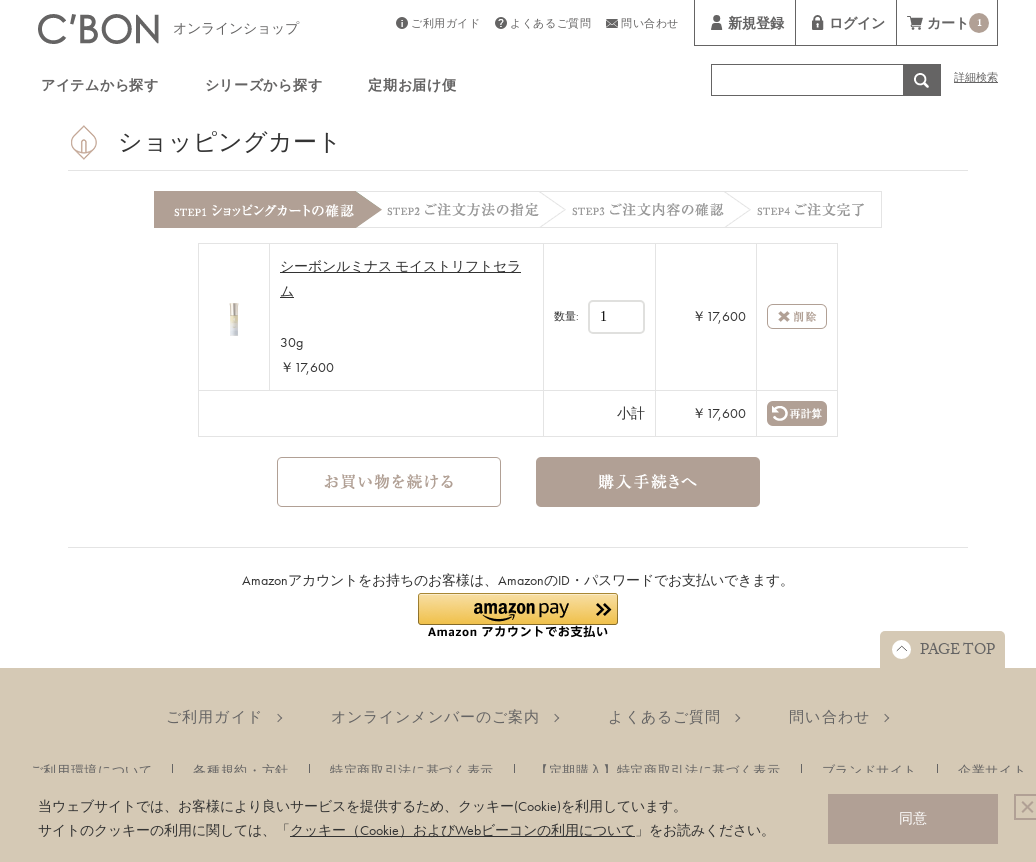  What do you see at coordinates (658, 770) in the screenshot?
I see `【定期購入】特定商取引法に基づく表示` at bounding box center [658, 770].